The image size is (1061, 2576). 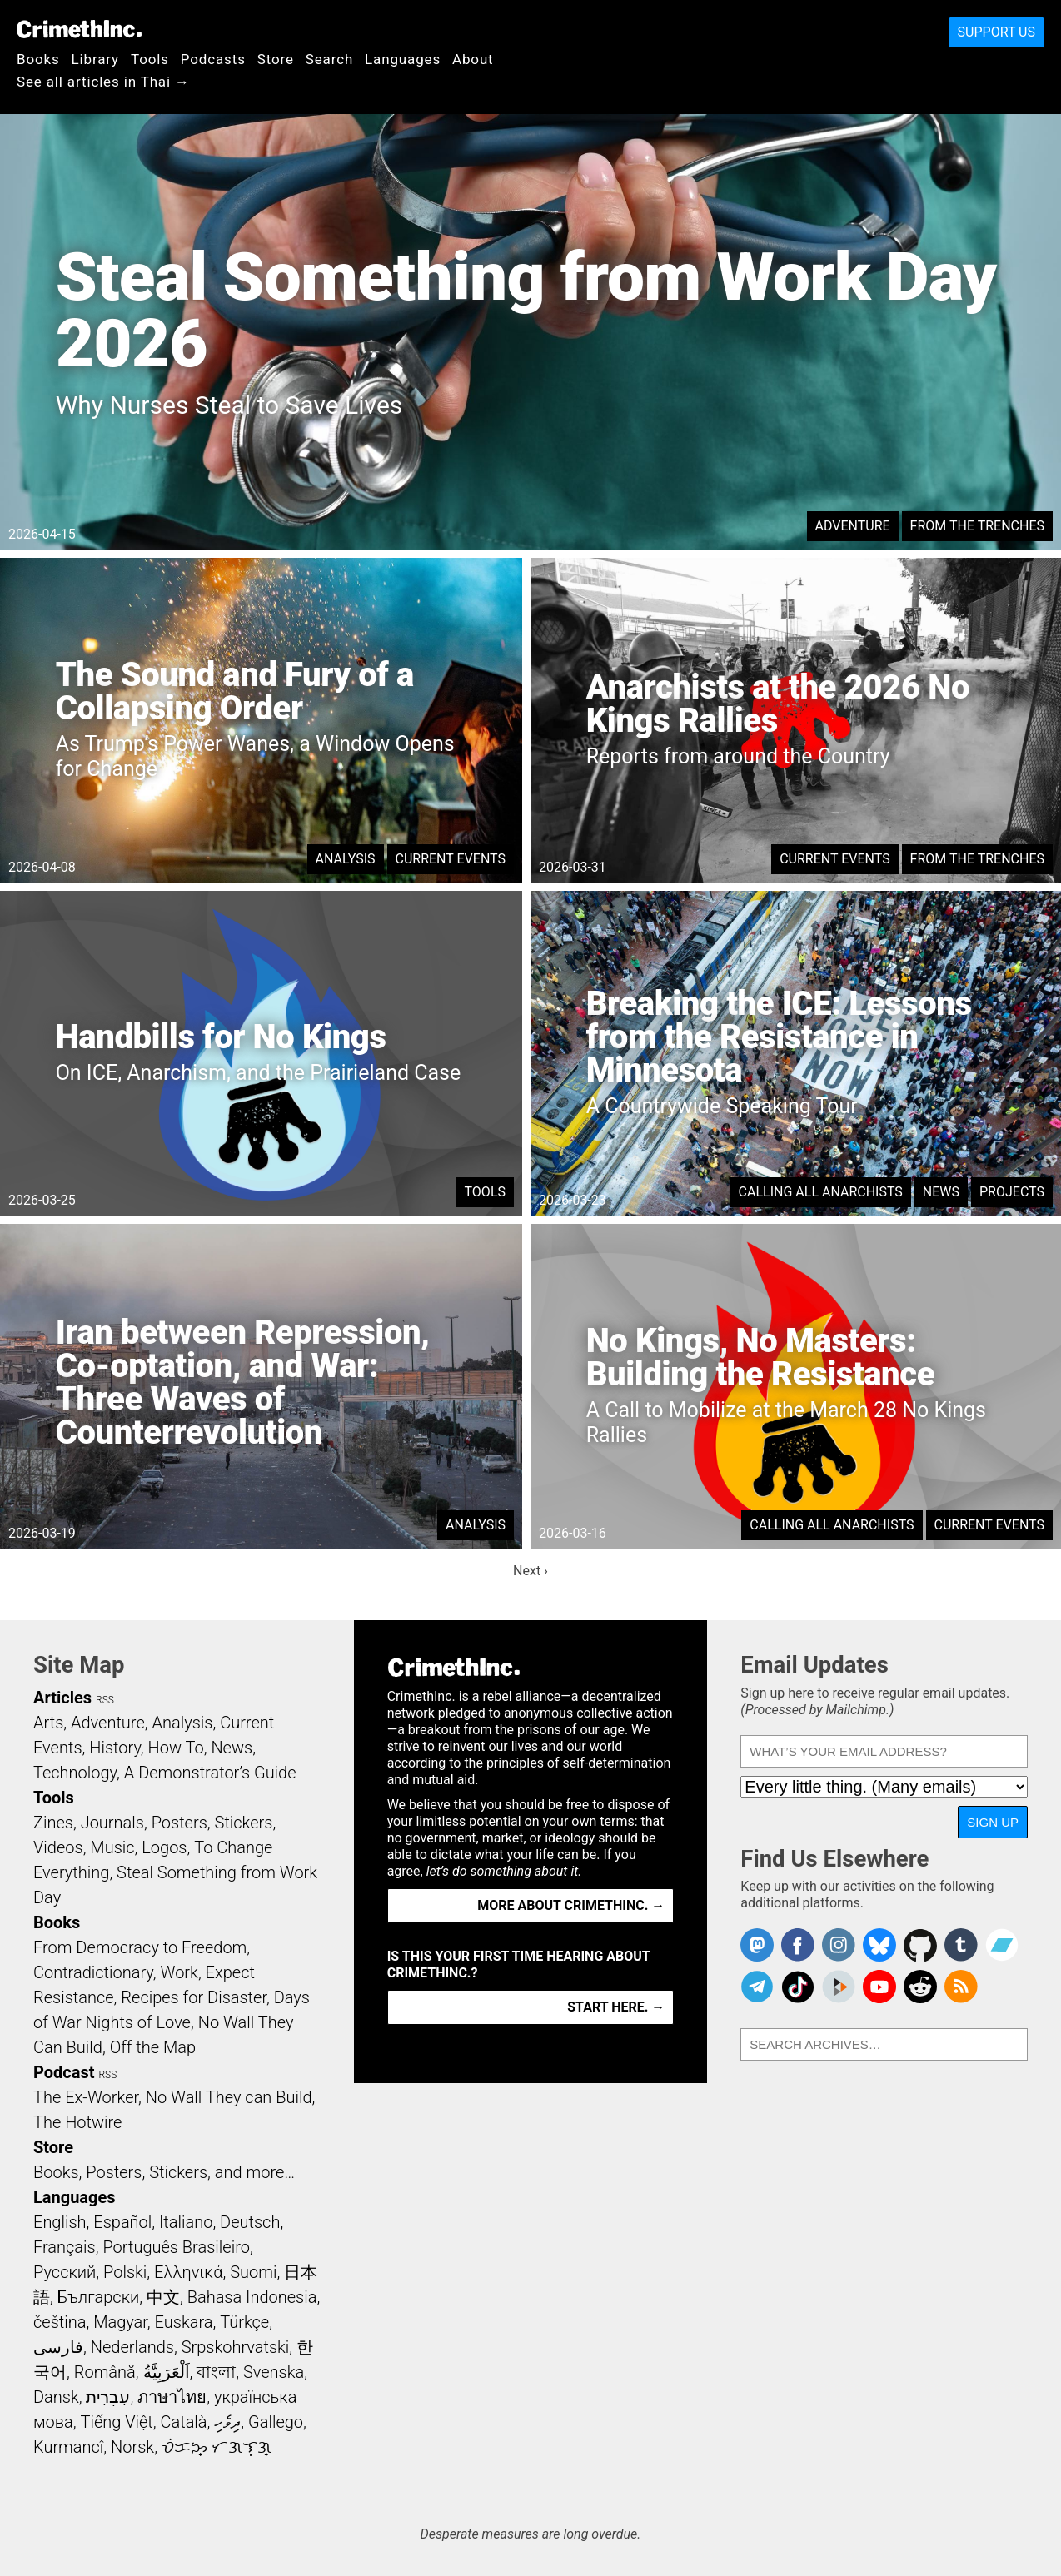 I want to click on Dansk, so click(x=56, y=2397).